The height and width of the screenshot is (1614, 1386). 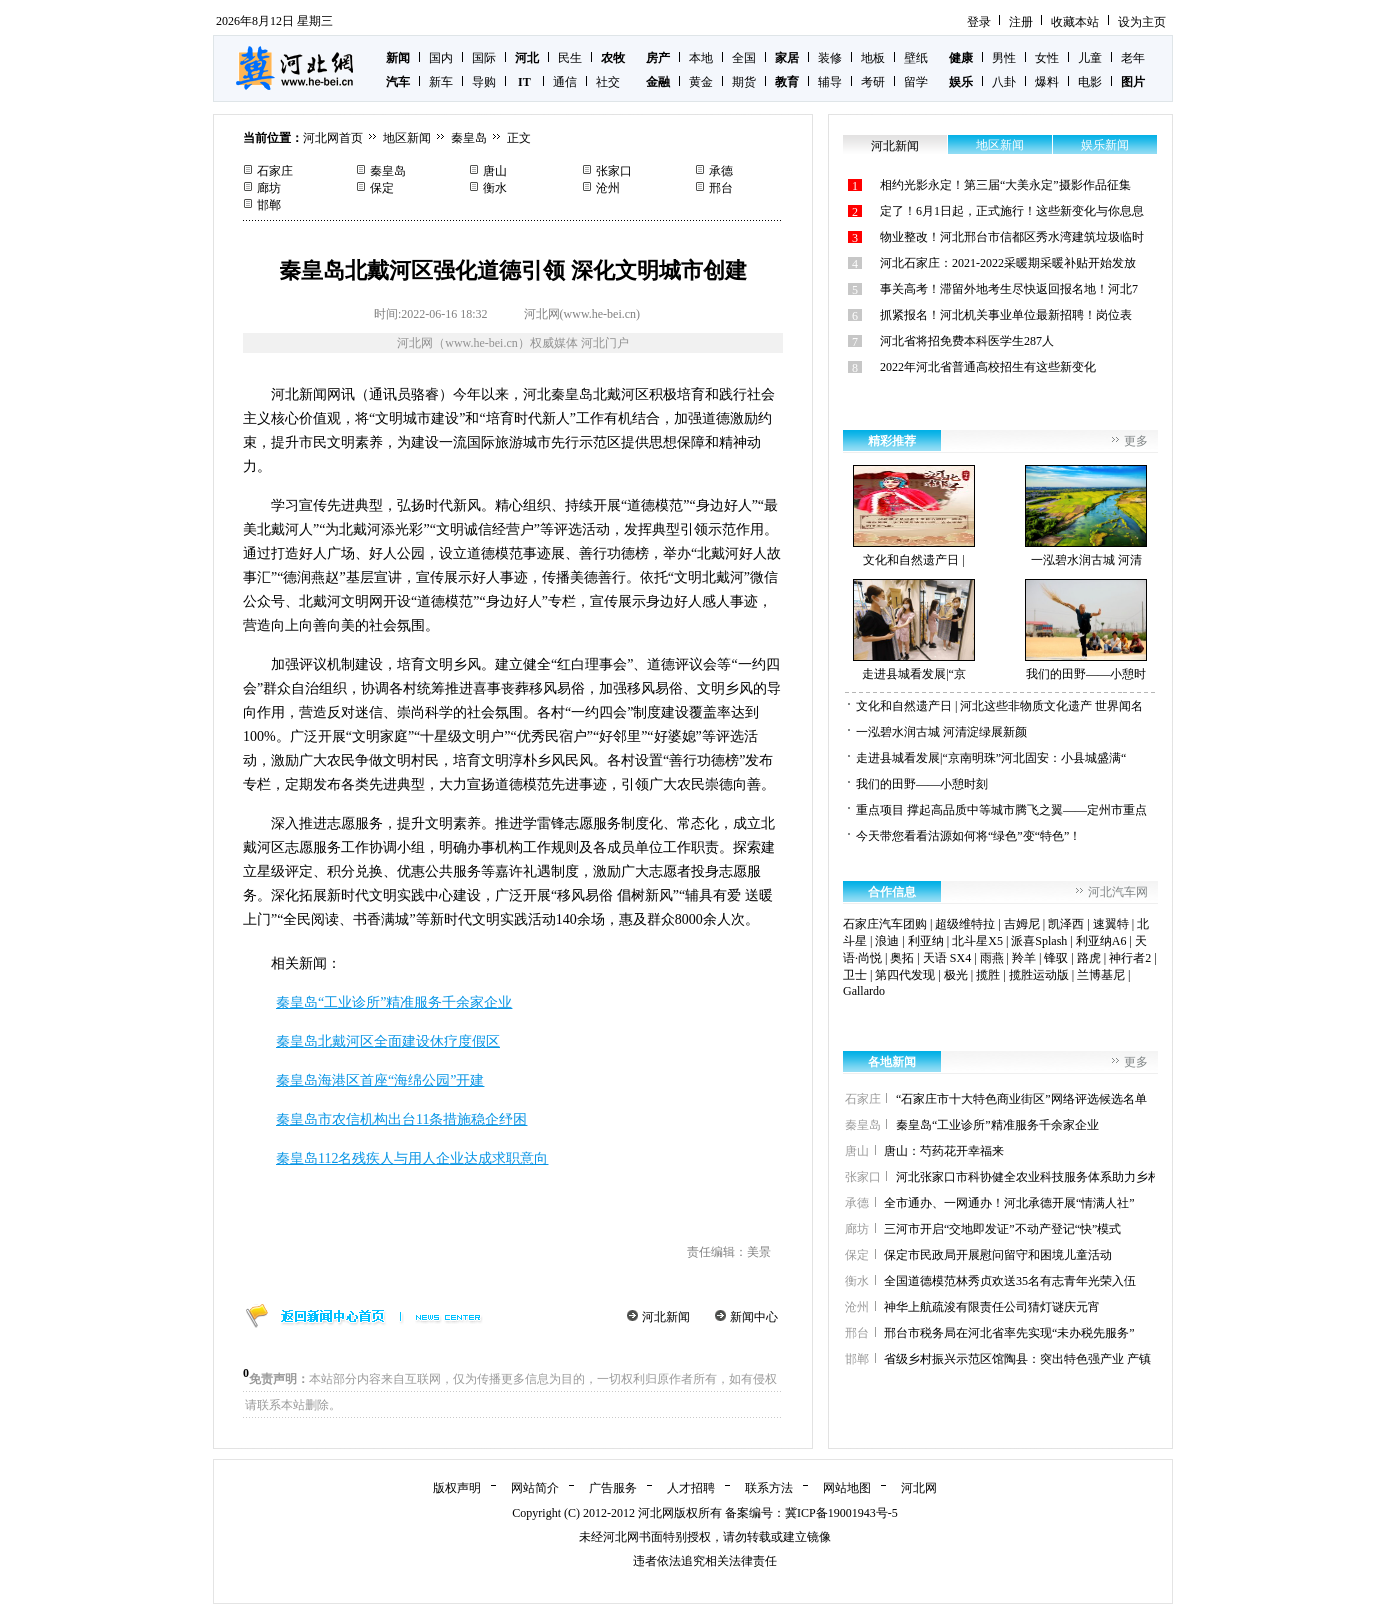 What do you see at coordinates (457, 1488) in the screenshot?
I see `版权声明` at bounding box center [457, 1488].